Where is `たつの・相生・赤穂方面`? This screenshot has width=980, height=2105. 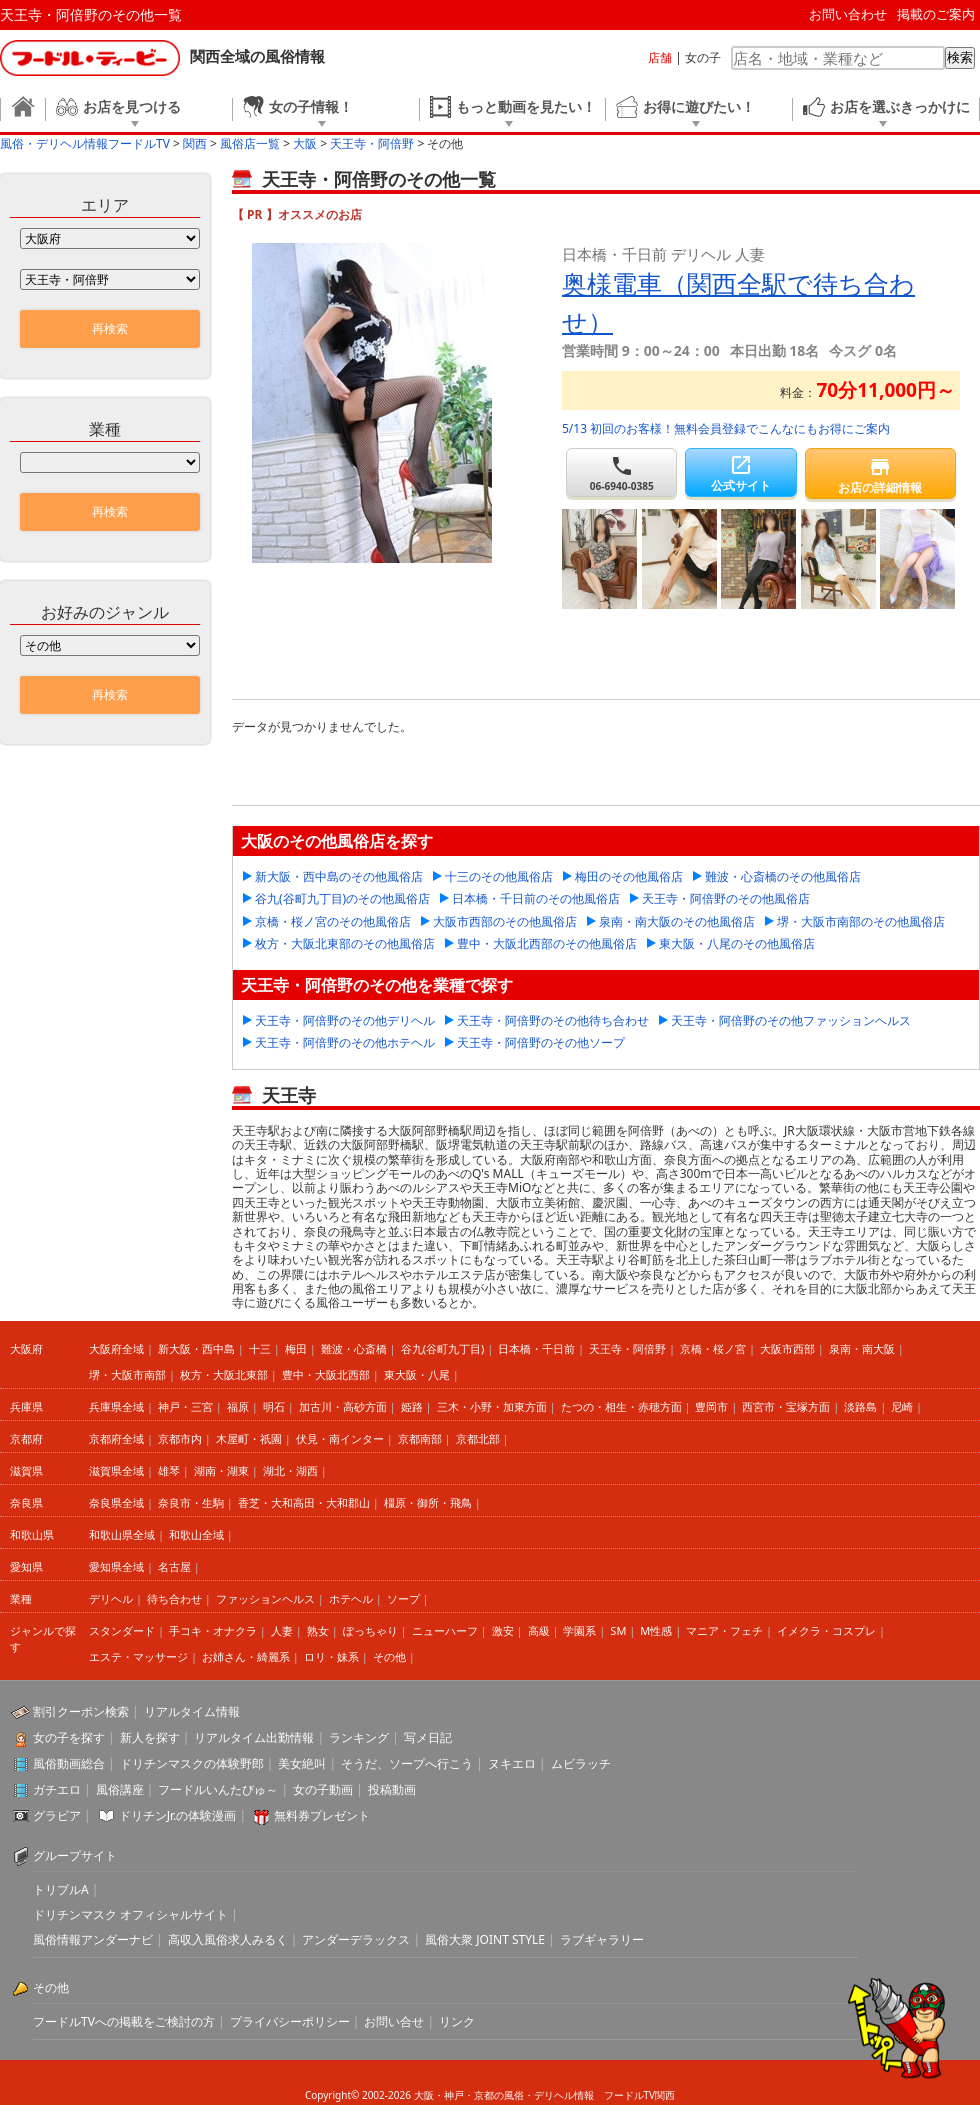
たつの・相生・赤穂方面 is located at coordinates (621, 1406).